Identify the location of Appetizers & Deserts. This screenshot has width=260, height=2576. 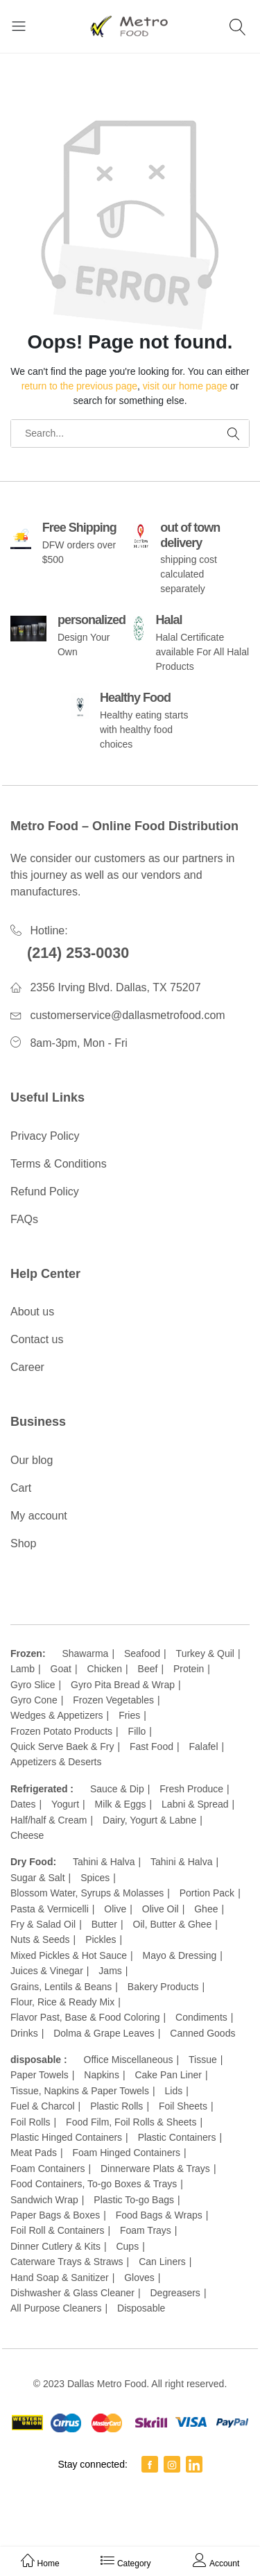
(56, 1761).